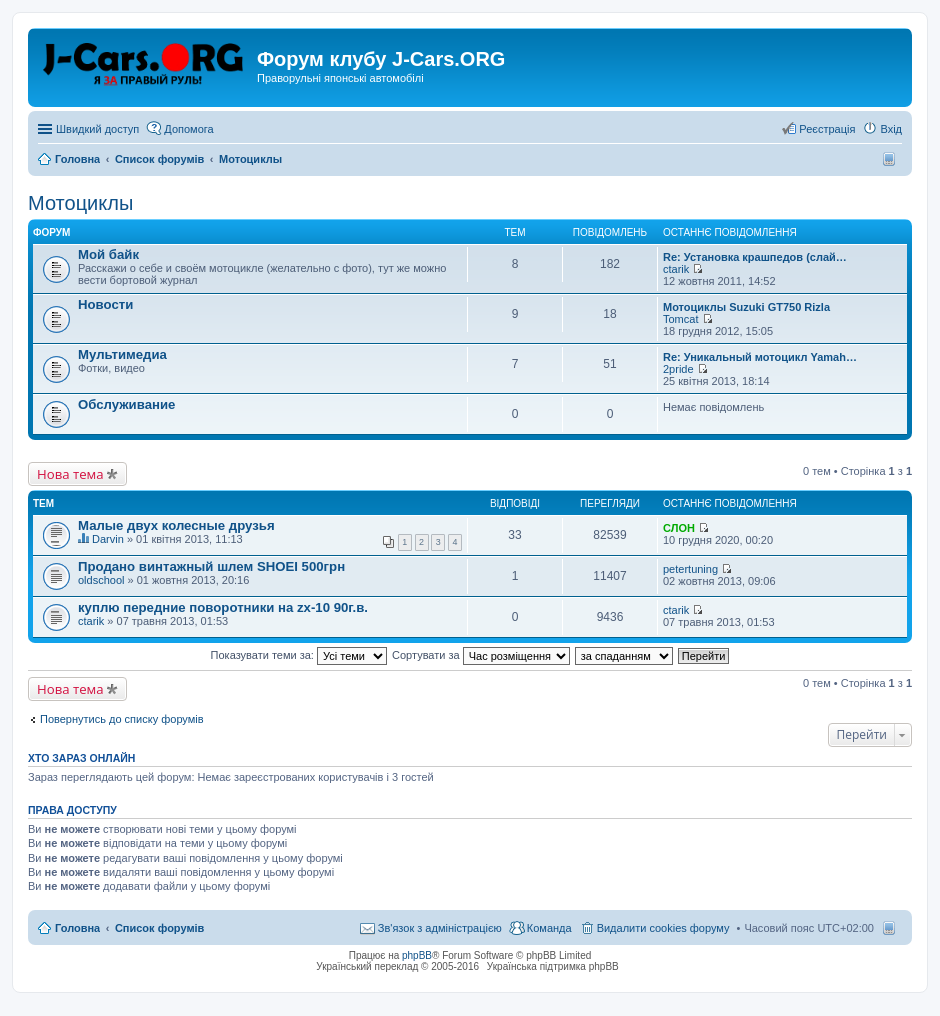  Describe the element at coordinates (549, 928) in the screenshot. I see `Команда [menuitem]` at that location.